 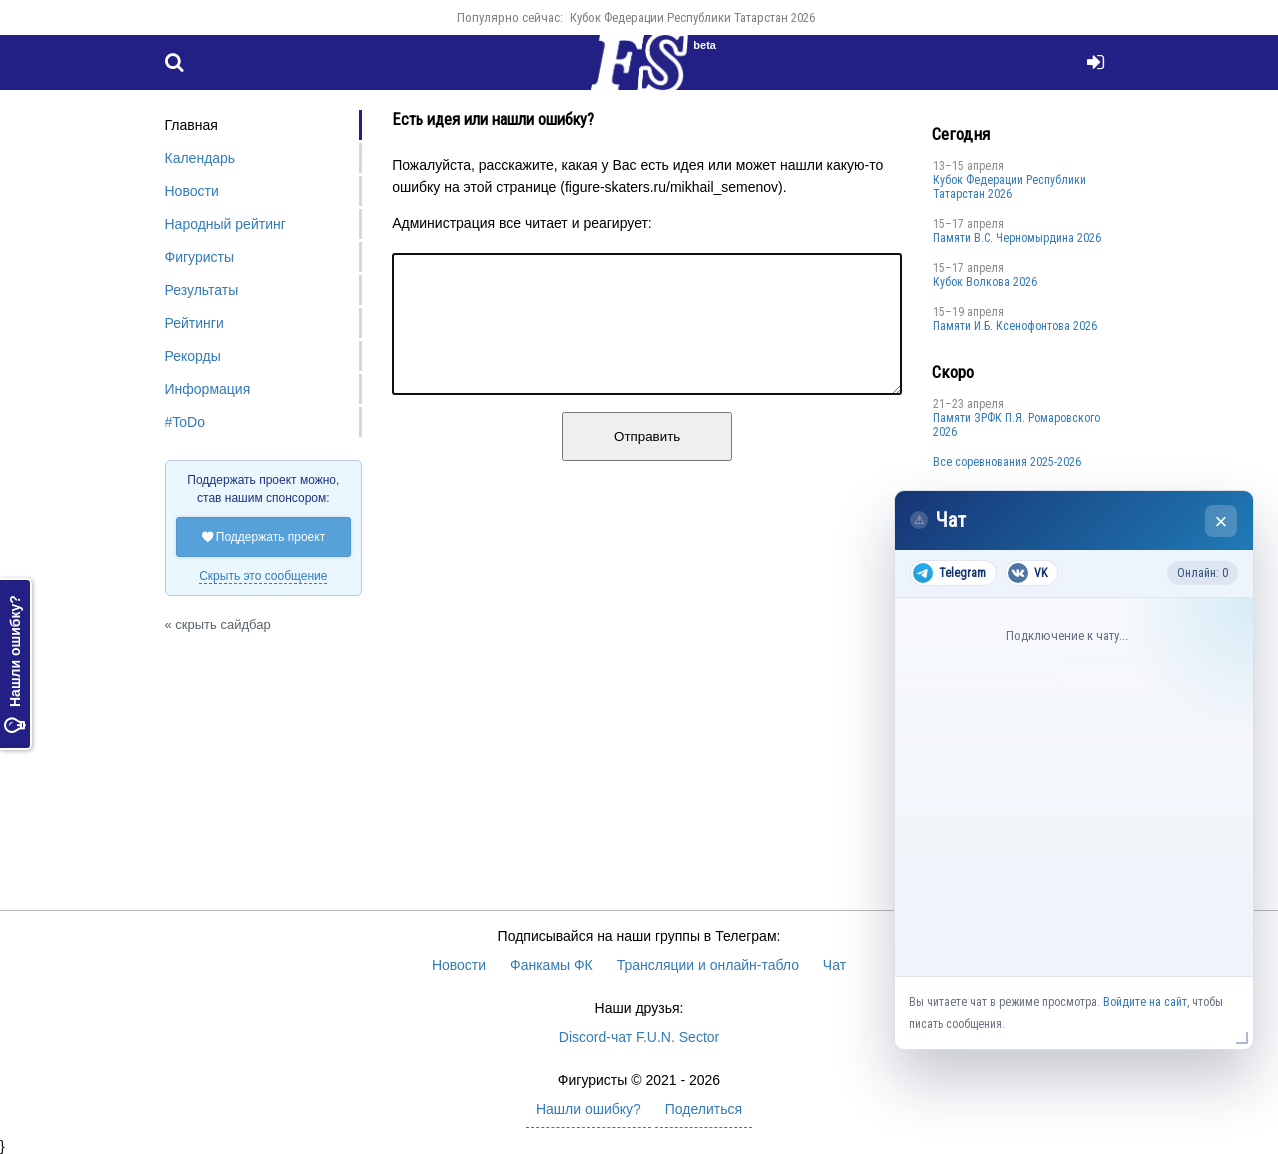 What do you see at coordinates (225, 224) in the screenshot?
I see `Народный рейтинг` at bounding box center [225, 224].